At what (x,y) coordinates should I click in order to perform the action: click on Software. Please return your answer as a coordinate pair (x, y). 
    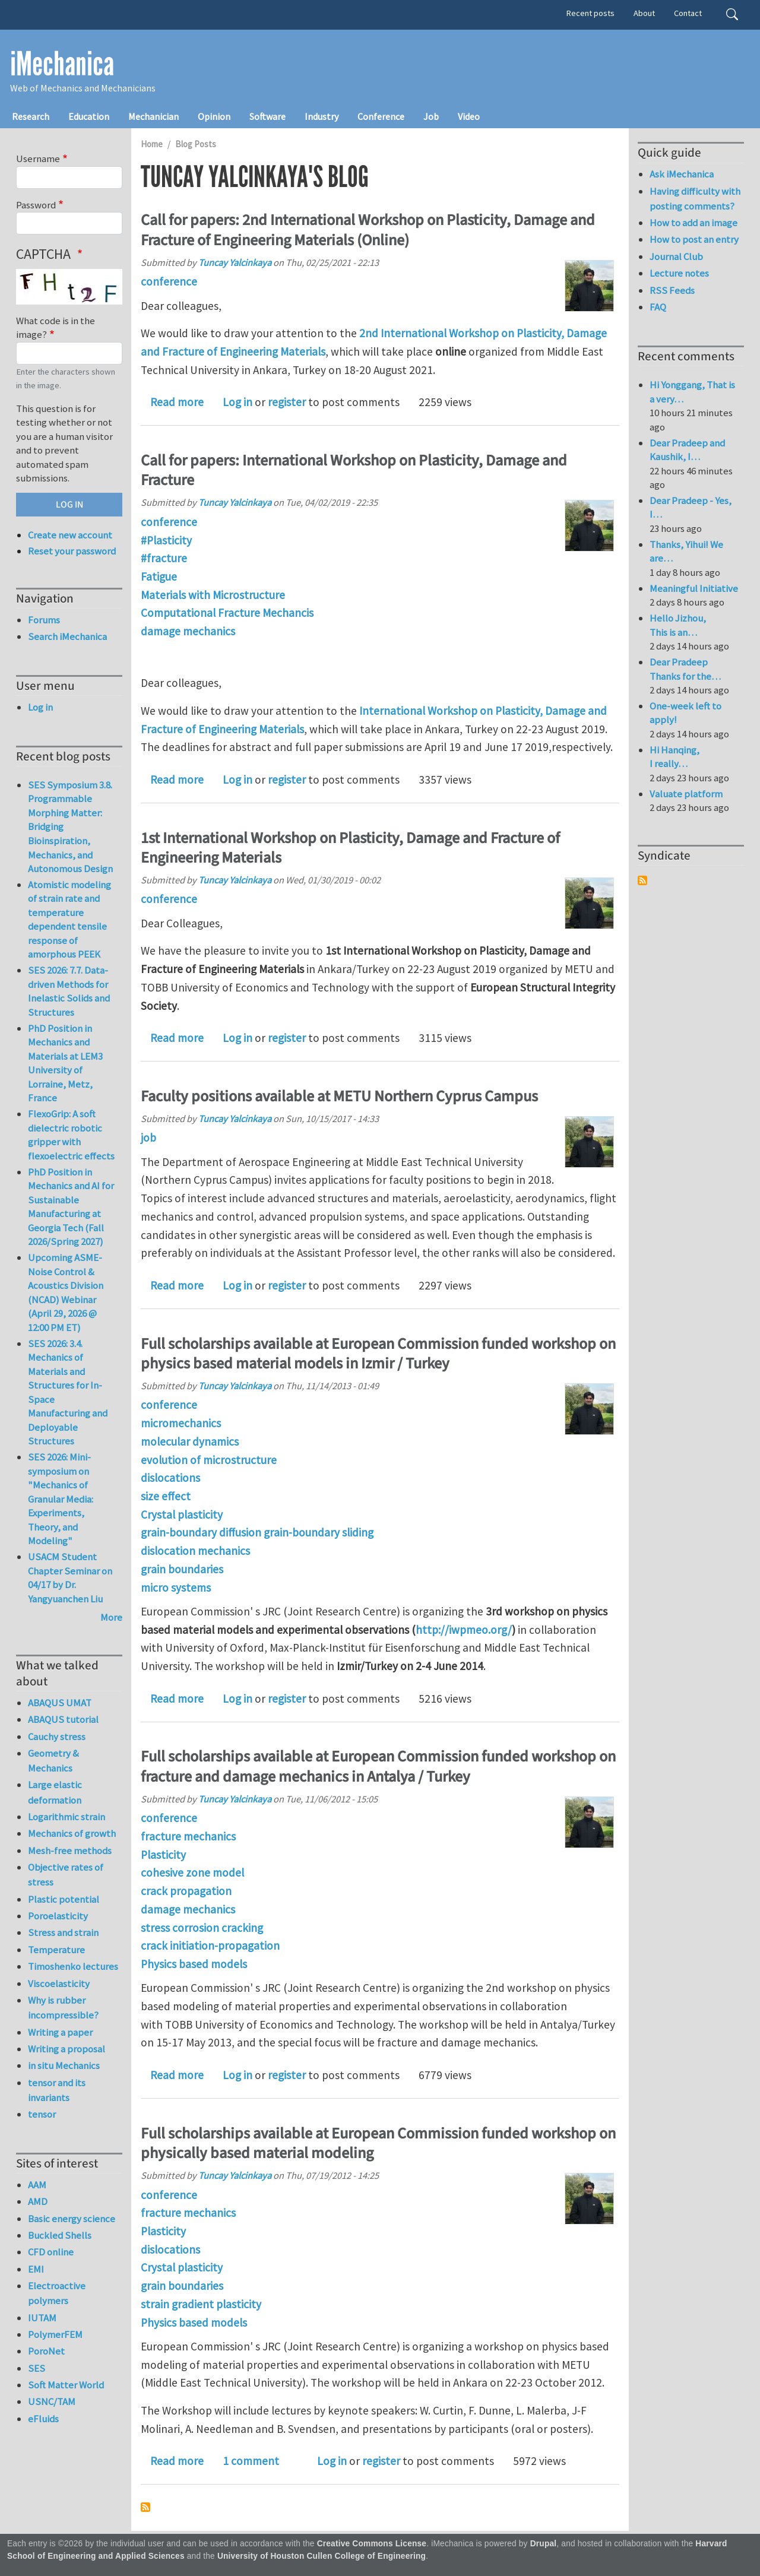
    Looking at the image, I should click on (267, 116).